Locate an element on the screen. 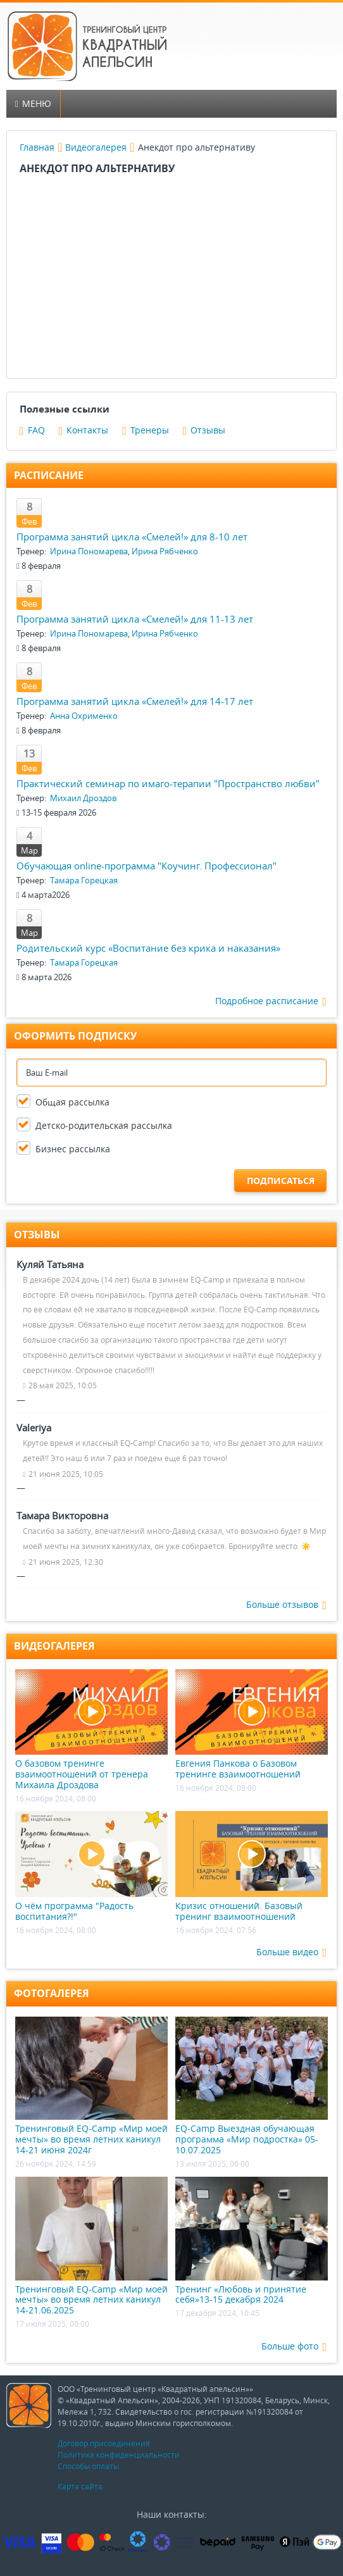  Больше отзывов is located at coordinates (286, 1605).